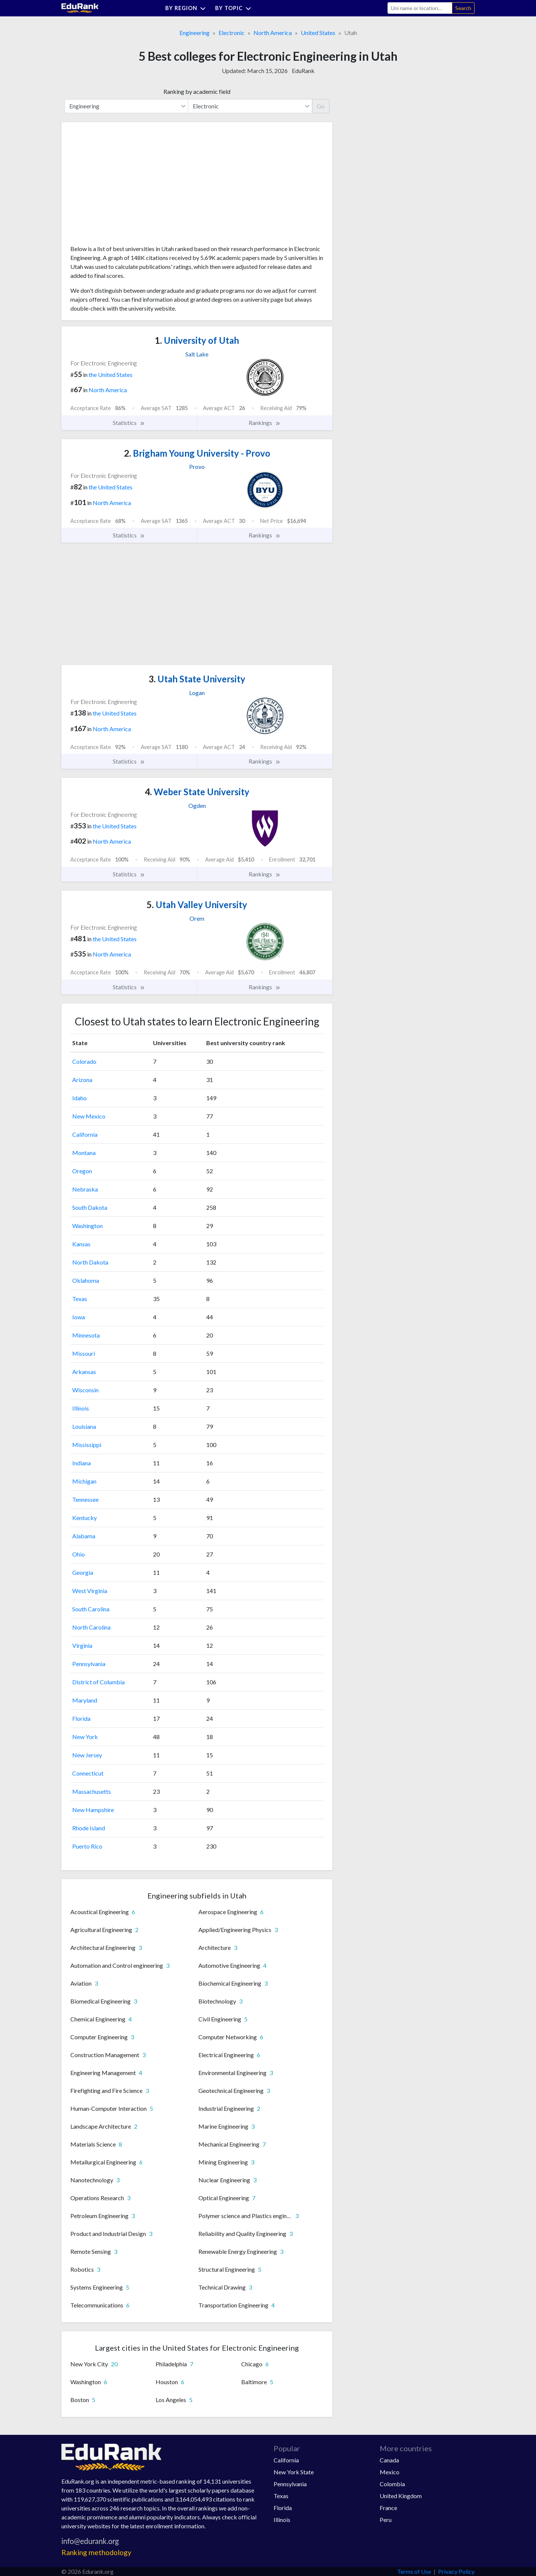 Image resolution: width=536 pixels, height=2576 pixels. Describe the element at coordinates (88, 1663) in the screenshot. I see `Pennsylvania` at that location.